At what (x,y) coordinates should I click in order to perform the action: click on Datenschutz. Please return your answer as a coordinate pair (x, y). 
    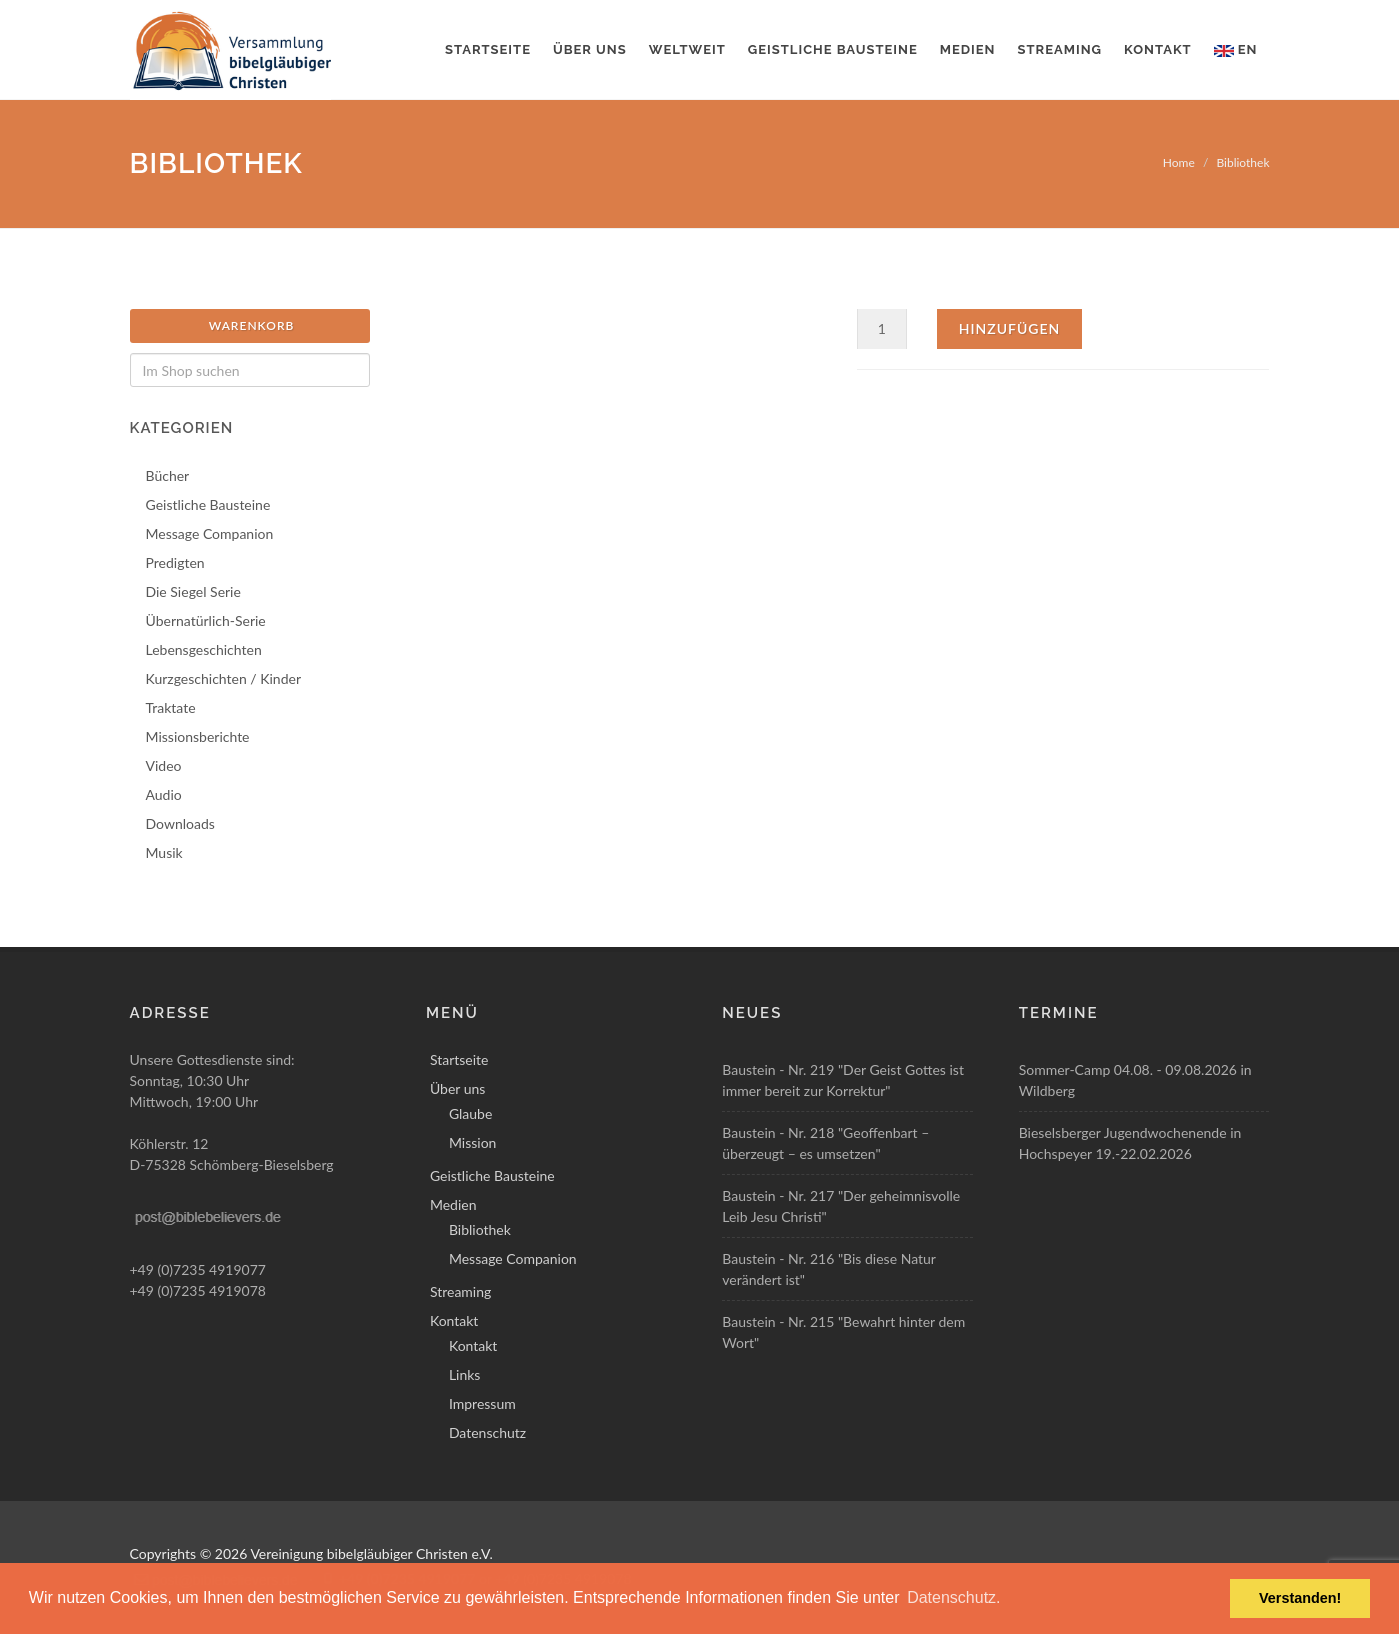
    Looking at the image, I should click on (487, 1432).